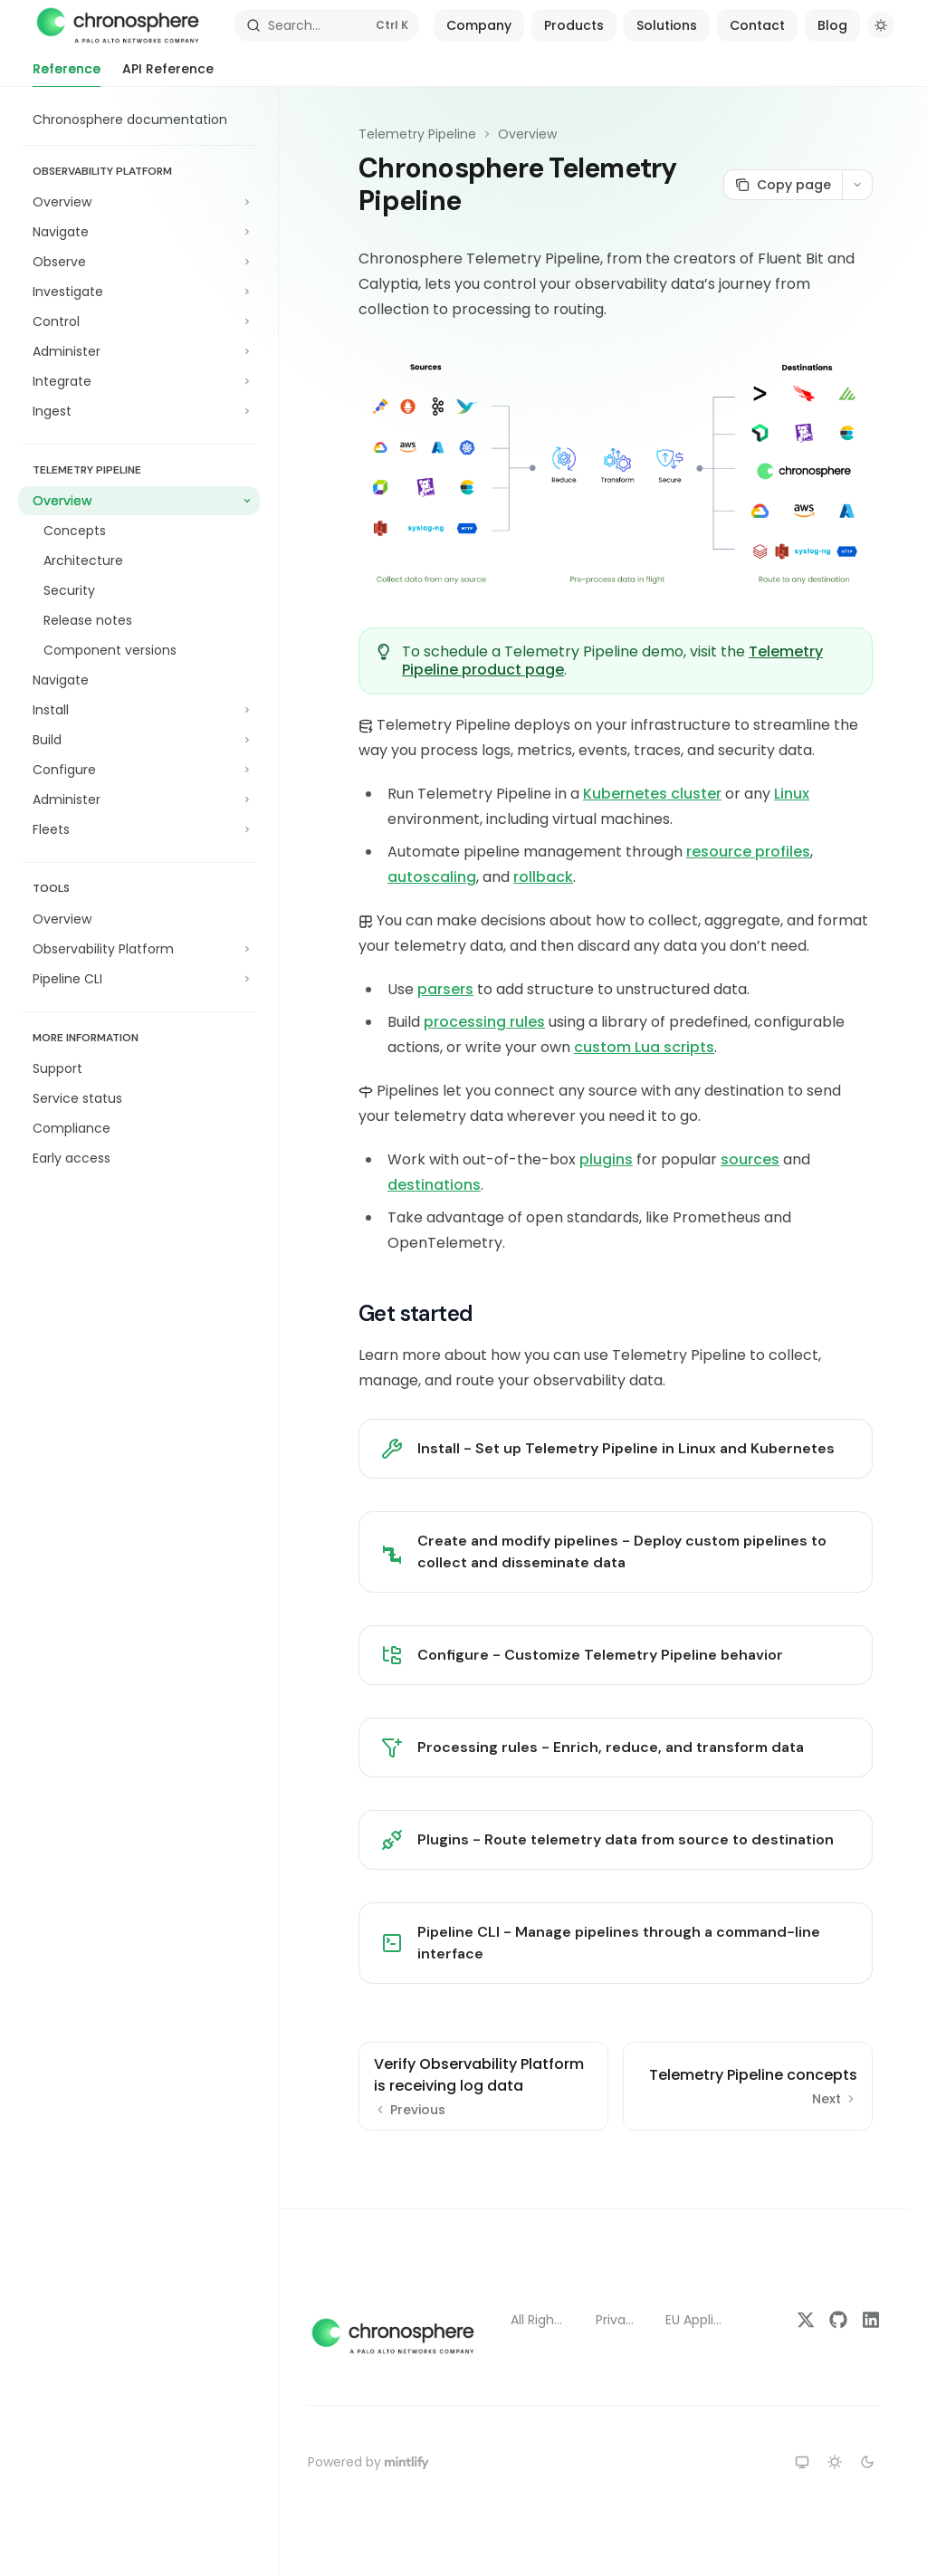  What do you see at coordinates (615, 1449) in the screenshot?
I see `[link]` at bounding box center [615, 1449].